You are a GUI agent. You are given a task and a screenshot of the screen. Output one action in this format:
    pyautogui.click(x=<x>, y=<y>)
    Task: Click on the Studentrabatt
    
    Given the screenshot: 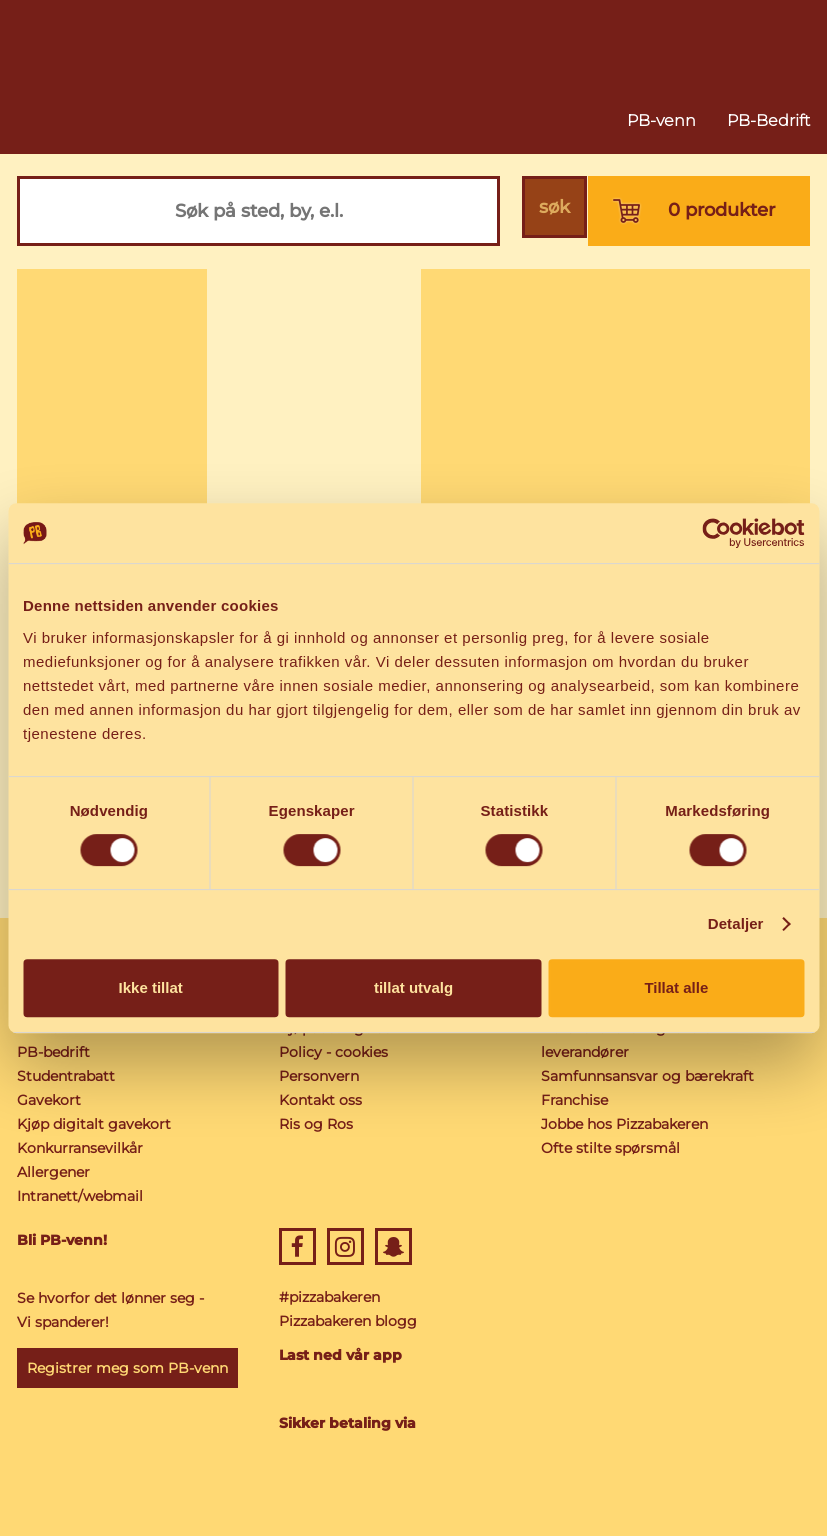 What is the action you would take?
    pyautogui.click(x=66, y=1076)
    